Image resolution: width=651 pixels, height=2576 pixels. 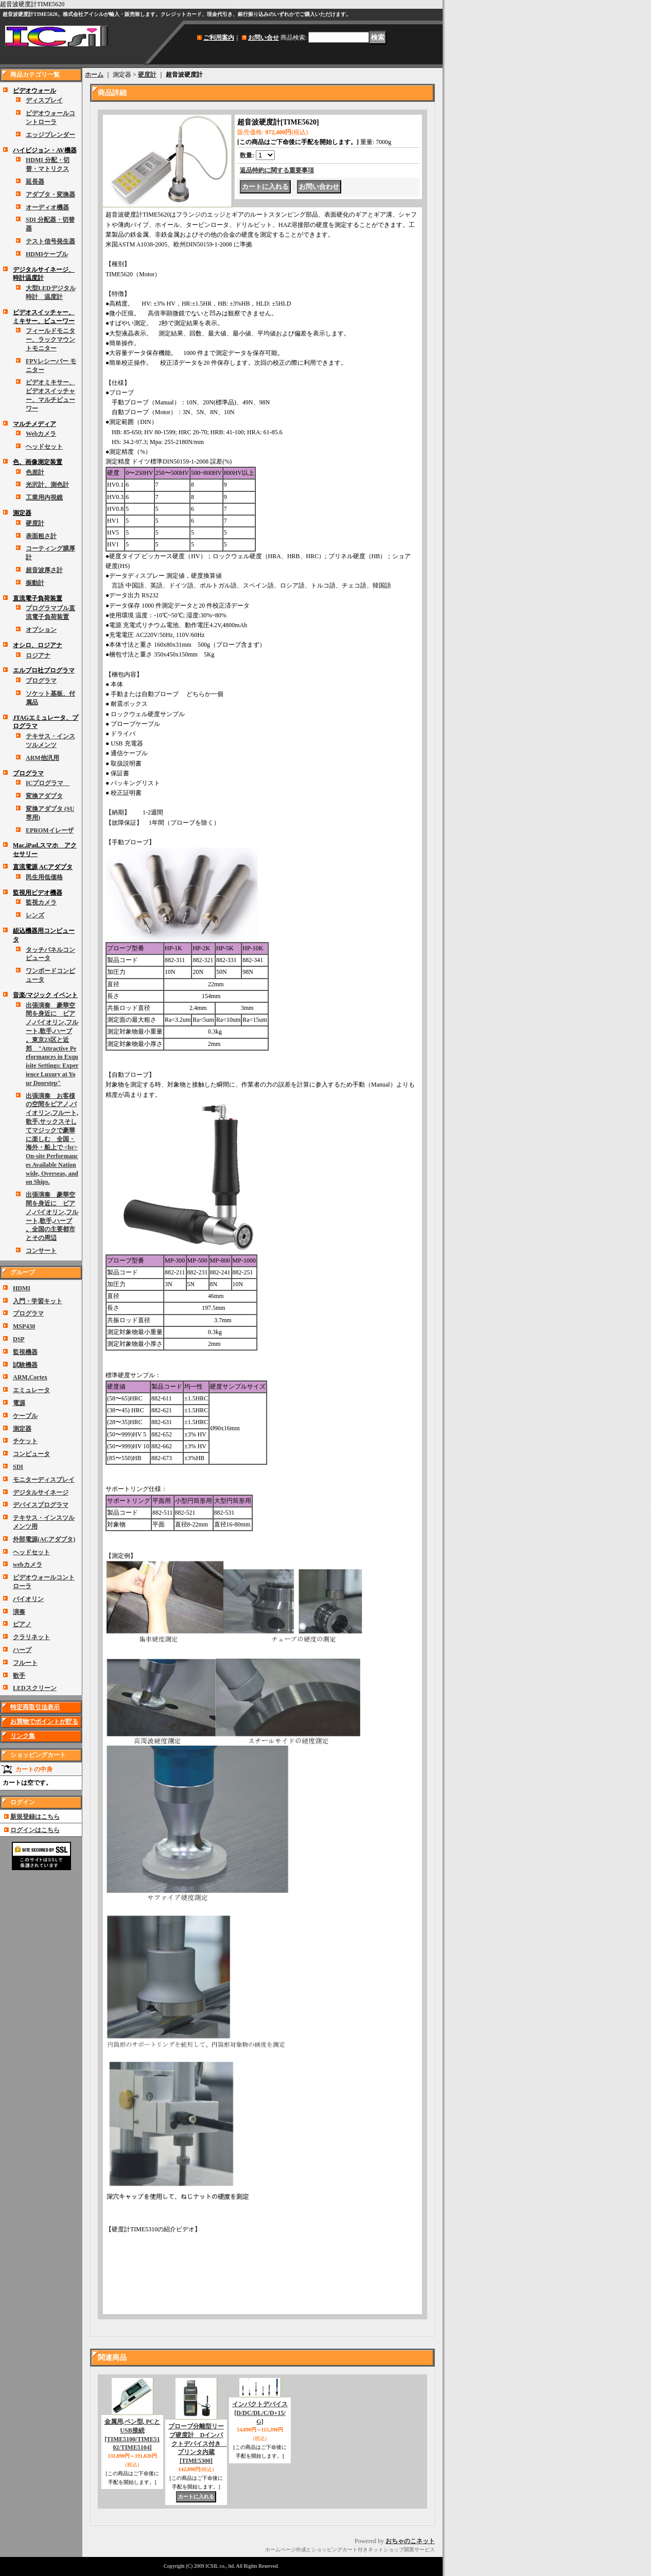 What do you see at coordinates (41, 1250) in the screenshot?
I see `コンサート` at bounding box center [41, 1250].